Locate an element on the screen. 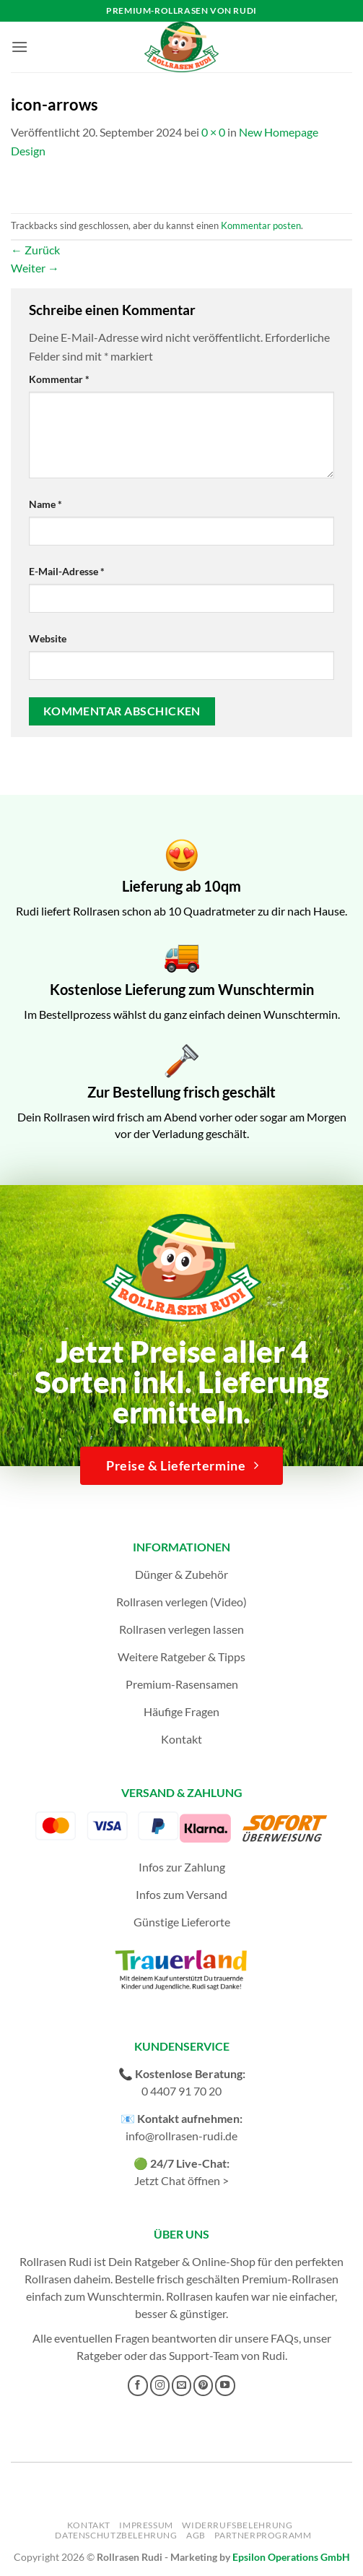 The image size is (363, 2576). Name is located at coordinates (45, 504).